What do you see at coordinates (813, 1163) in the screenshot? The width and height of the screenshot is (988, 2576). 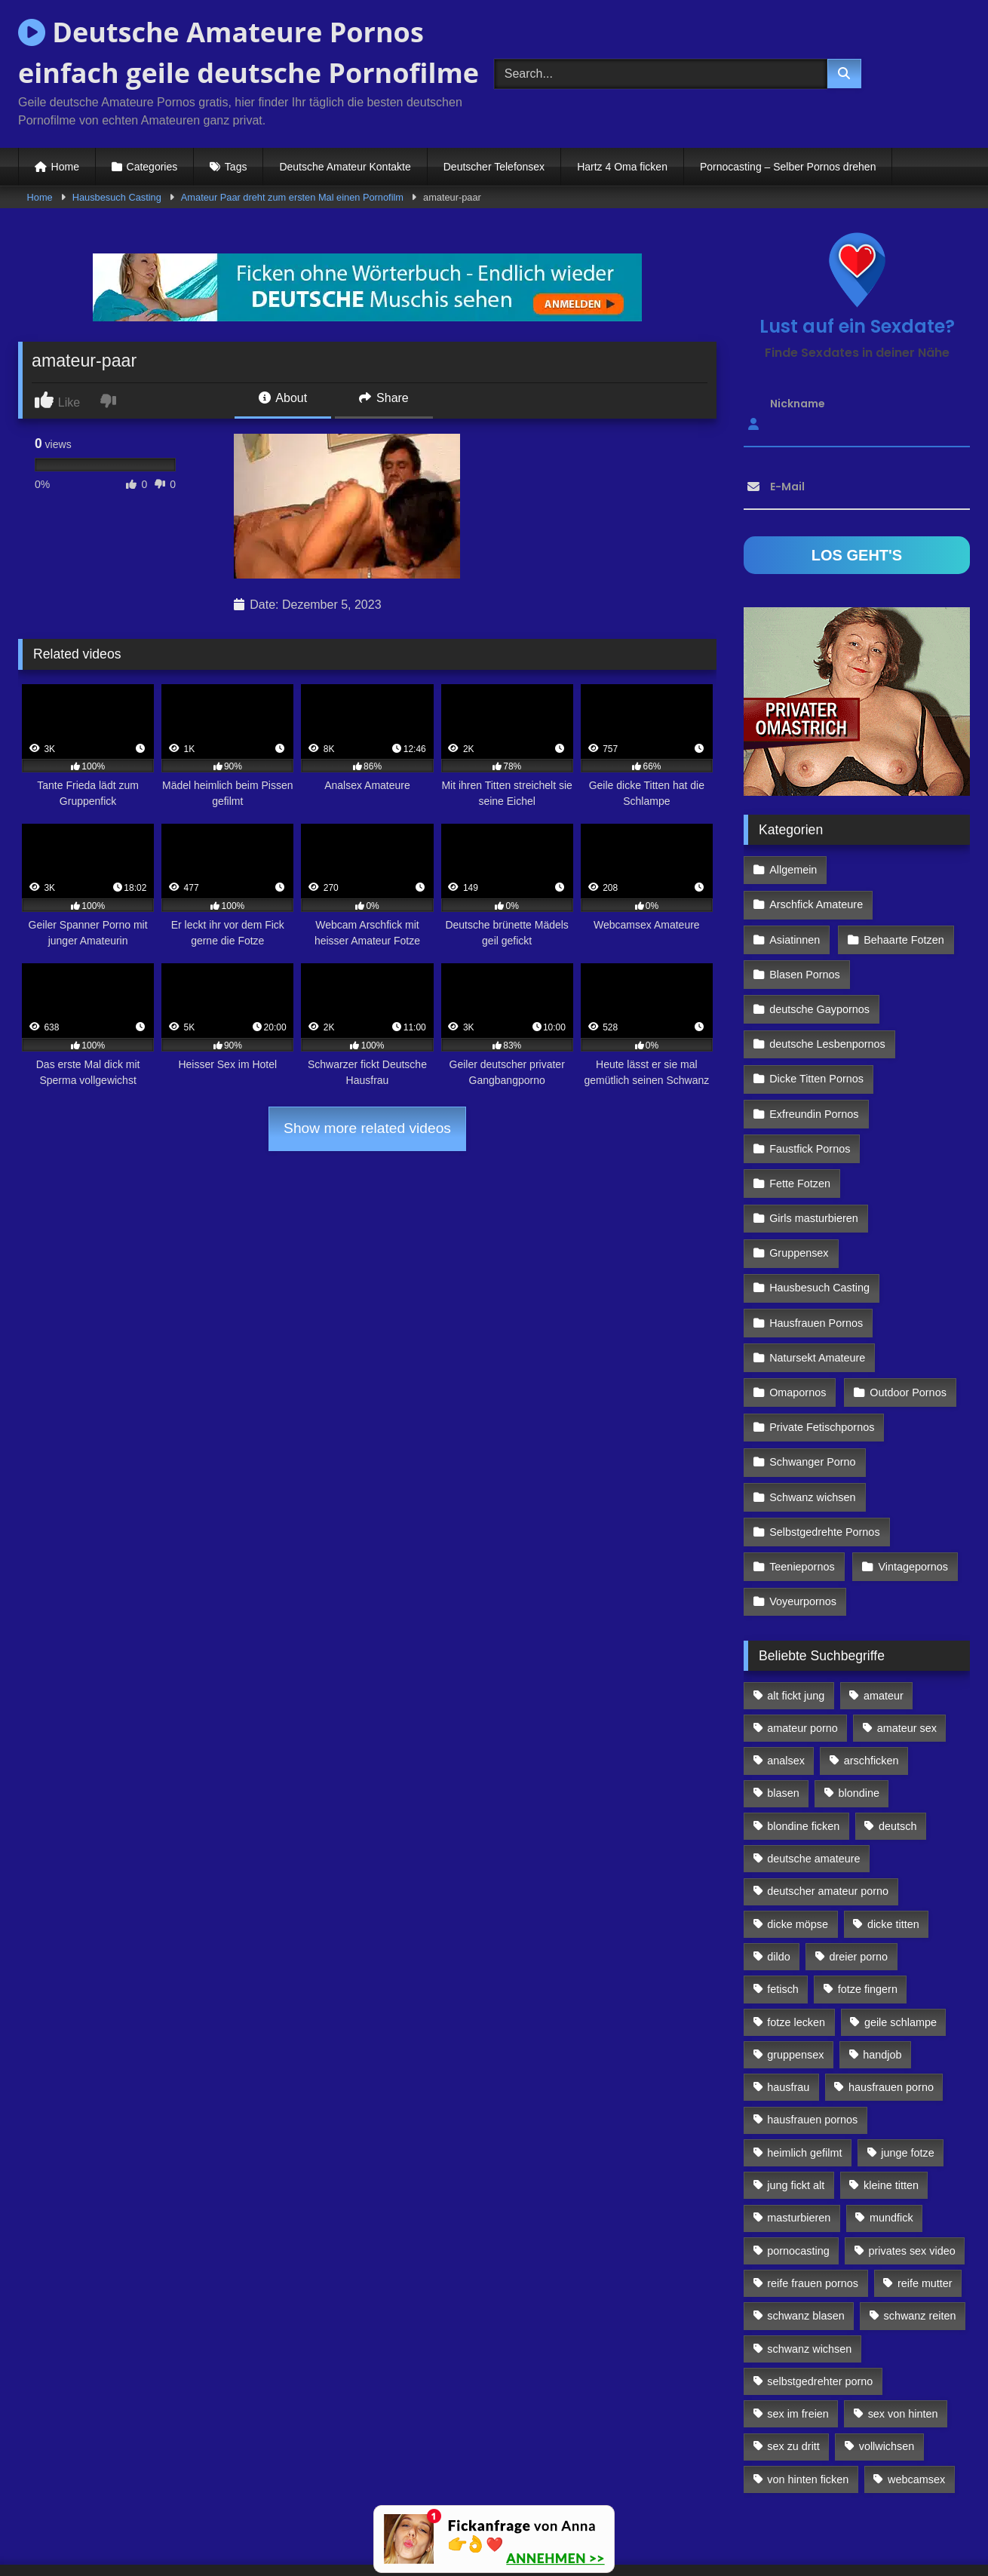 I see `Girls masturbieren` at bounding box center [813, 1163].